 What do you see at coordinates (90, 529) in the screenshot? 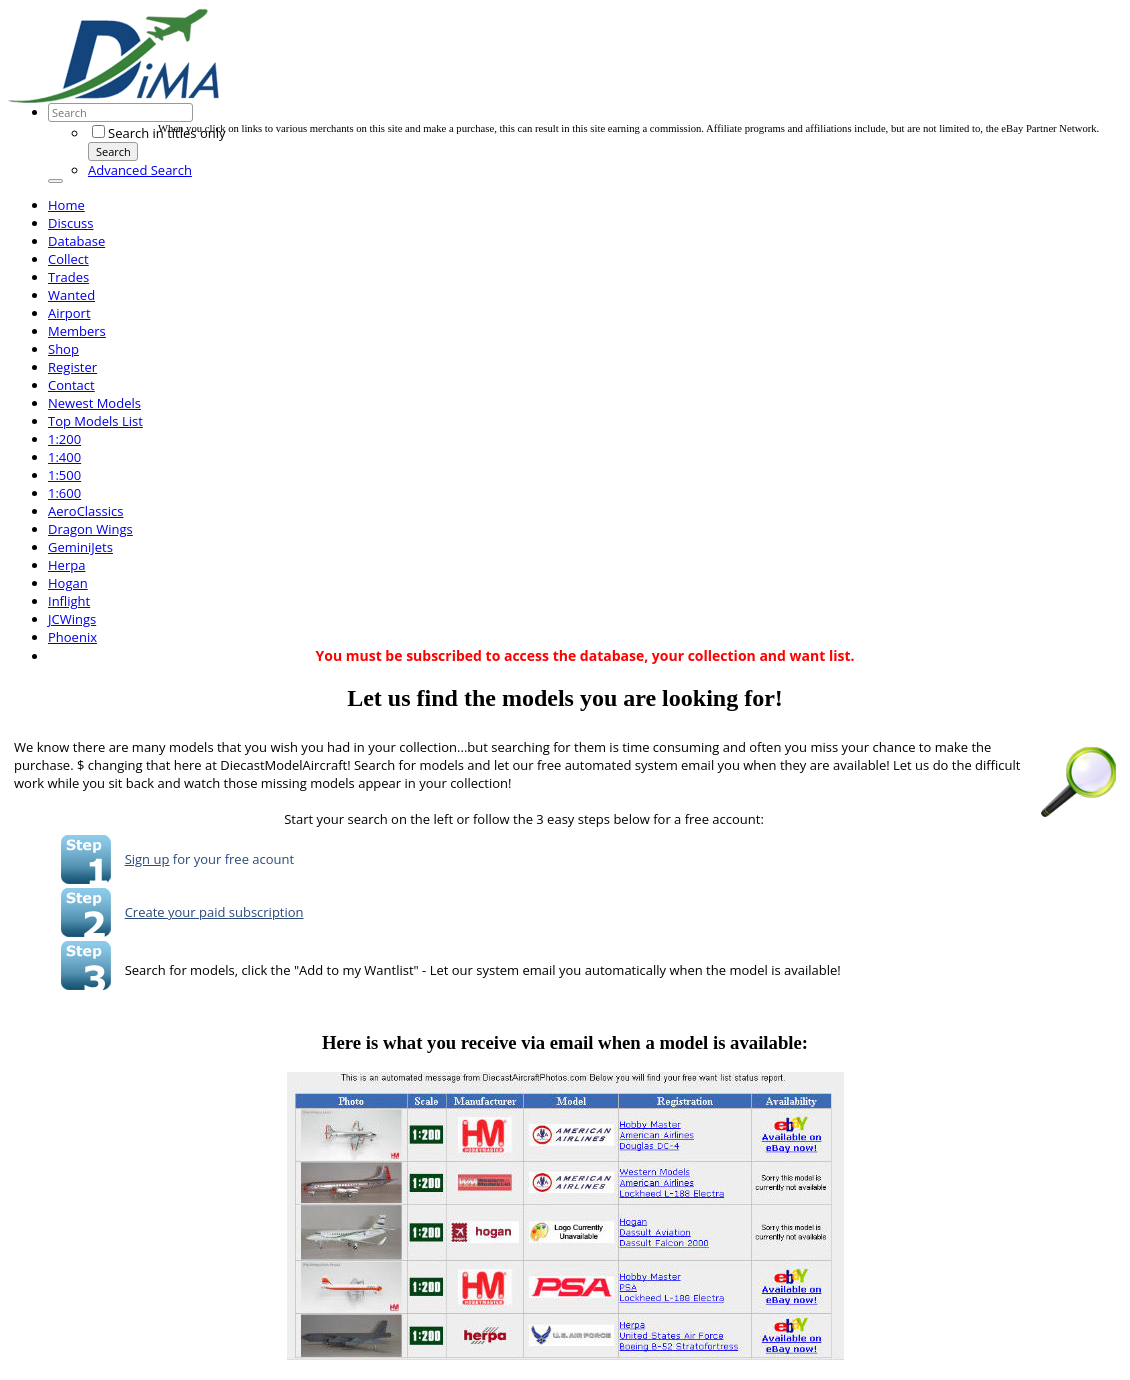
I see `Dragon Wings` at bounding box center [90, 529].